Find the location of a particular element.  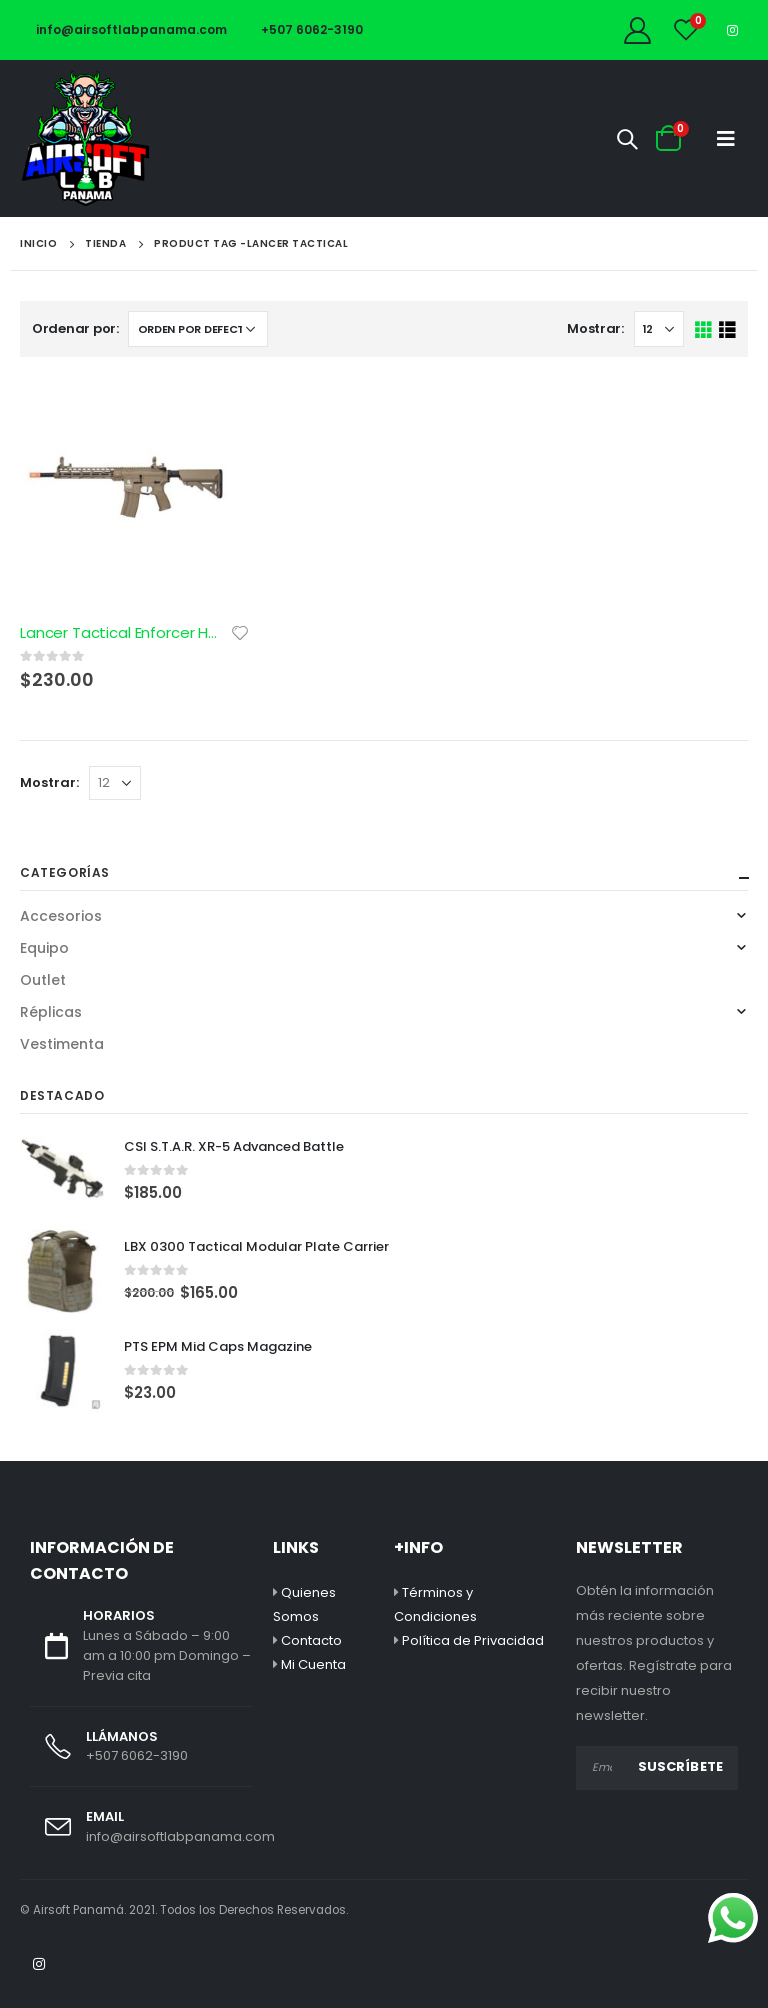

Outlet is located at coordinates (43, 980).